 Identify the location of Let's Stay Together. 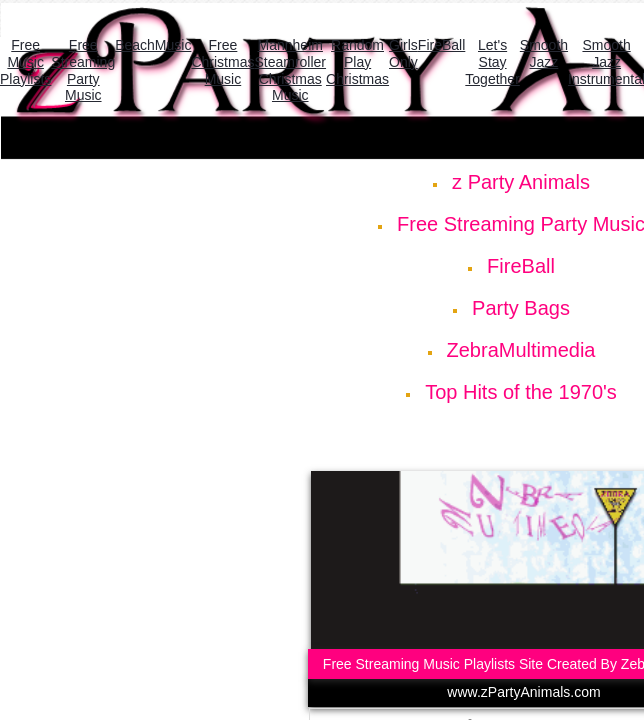
(492, 62).